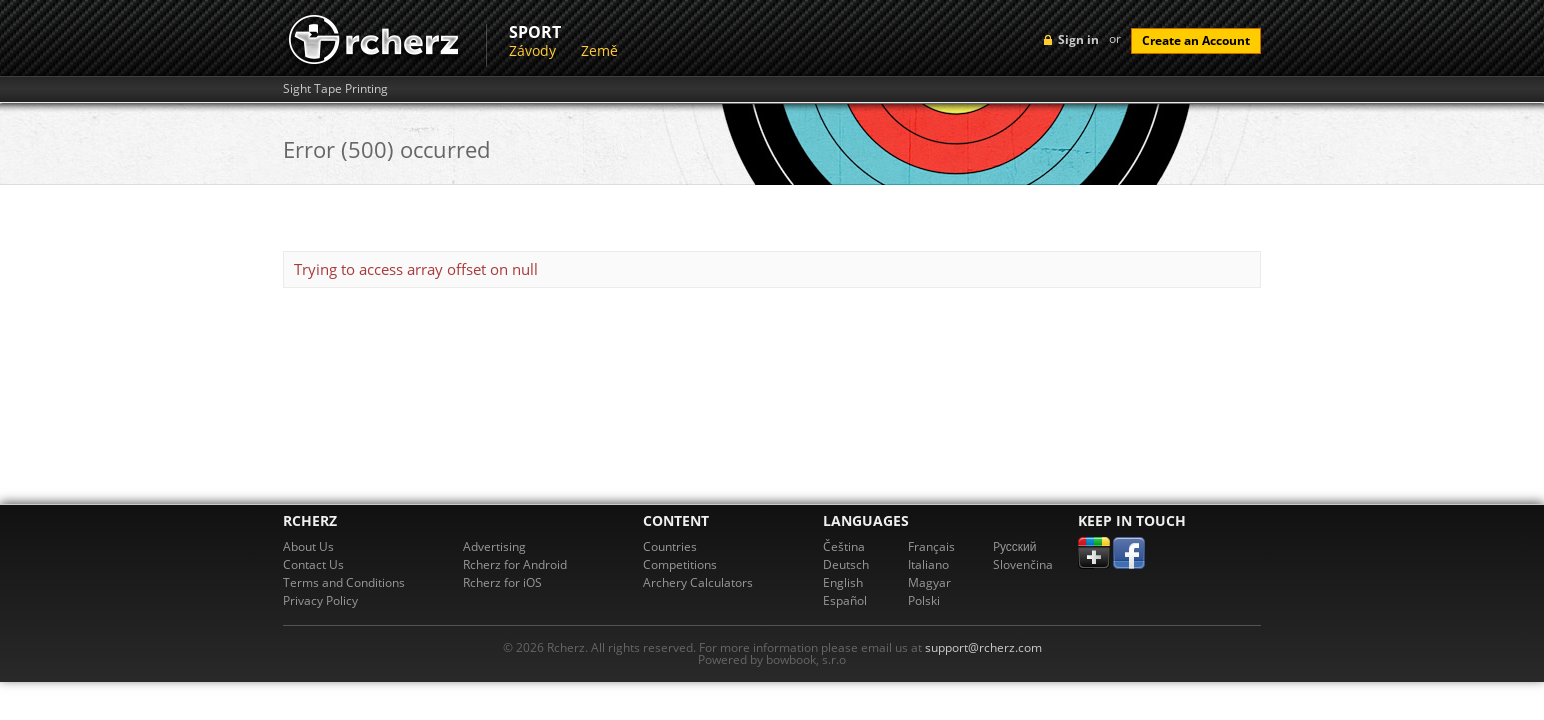 The width and height of the screenshot is (1544, 720). Describe the element at coordinates (924, 600) in the screenshot. I see `Polski` at that location.